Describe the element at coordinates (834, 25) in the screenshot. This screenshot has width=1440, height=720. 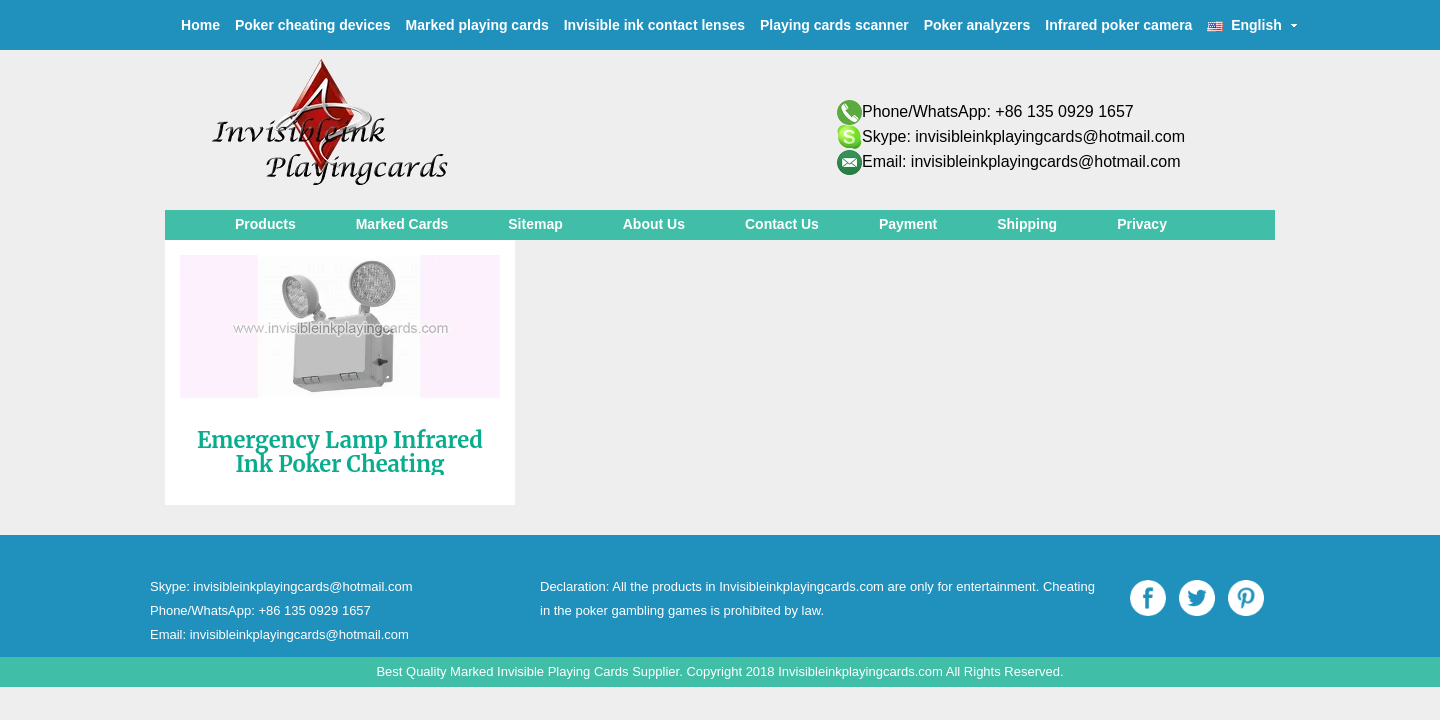
I see `Playing cards scanner` at that location.